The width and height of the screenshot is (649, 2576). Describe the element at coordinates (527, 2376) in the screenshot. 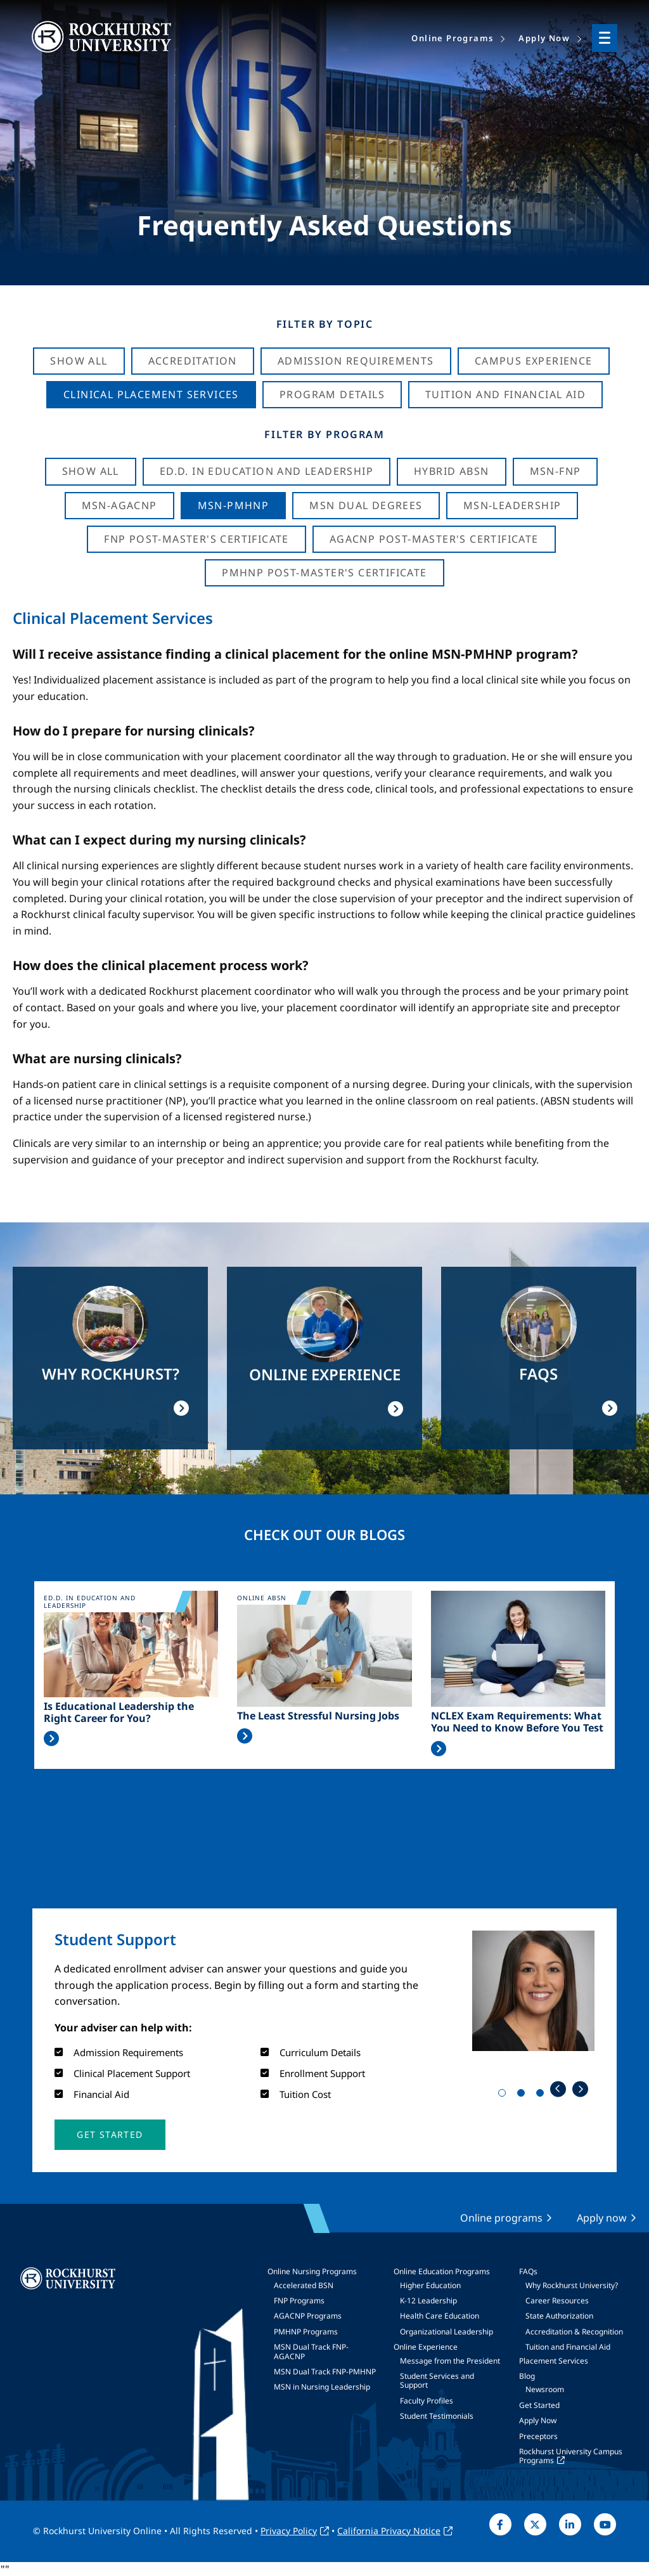

I see `Blog` at that location.